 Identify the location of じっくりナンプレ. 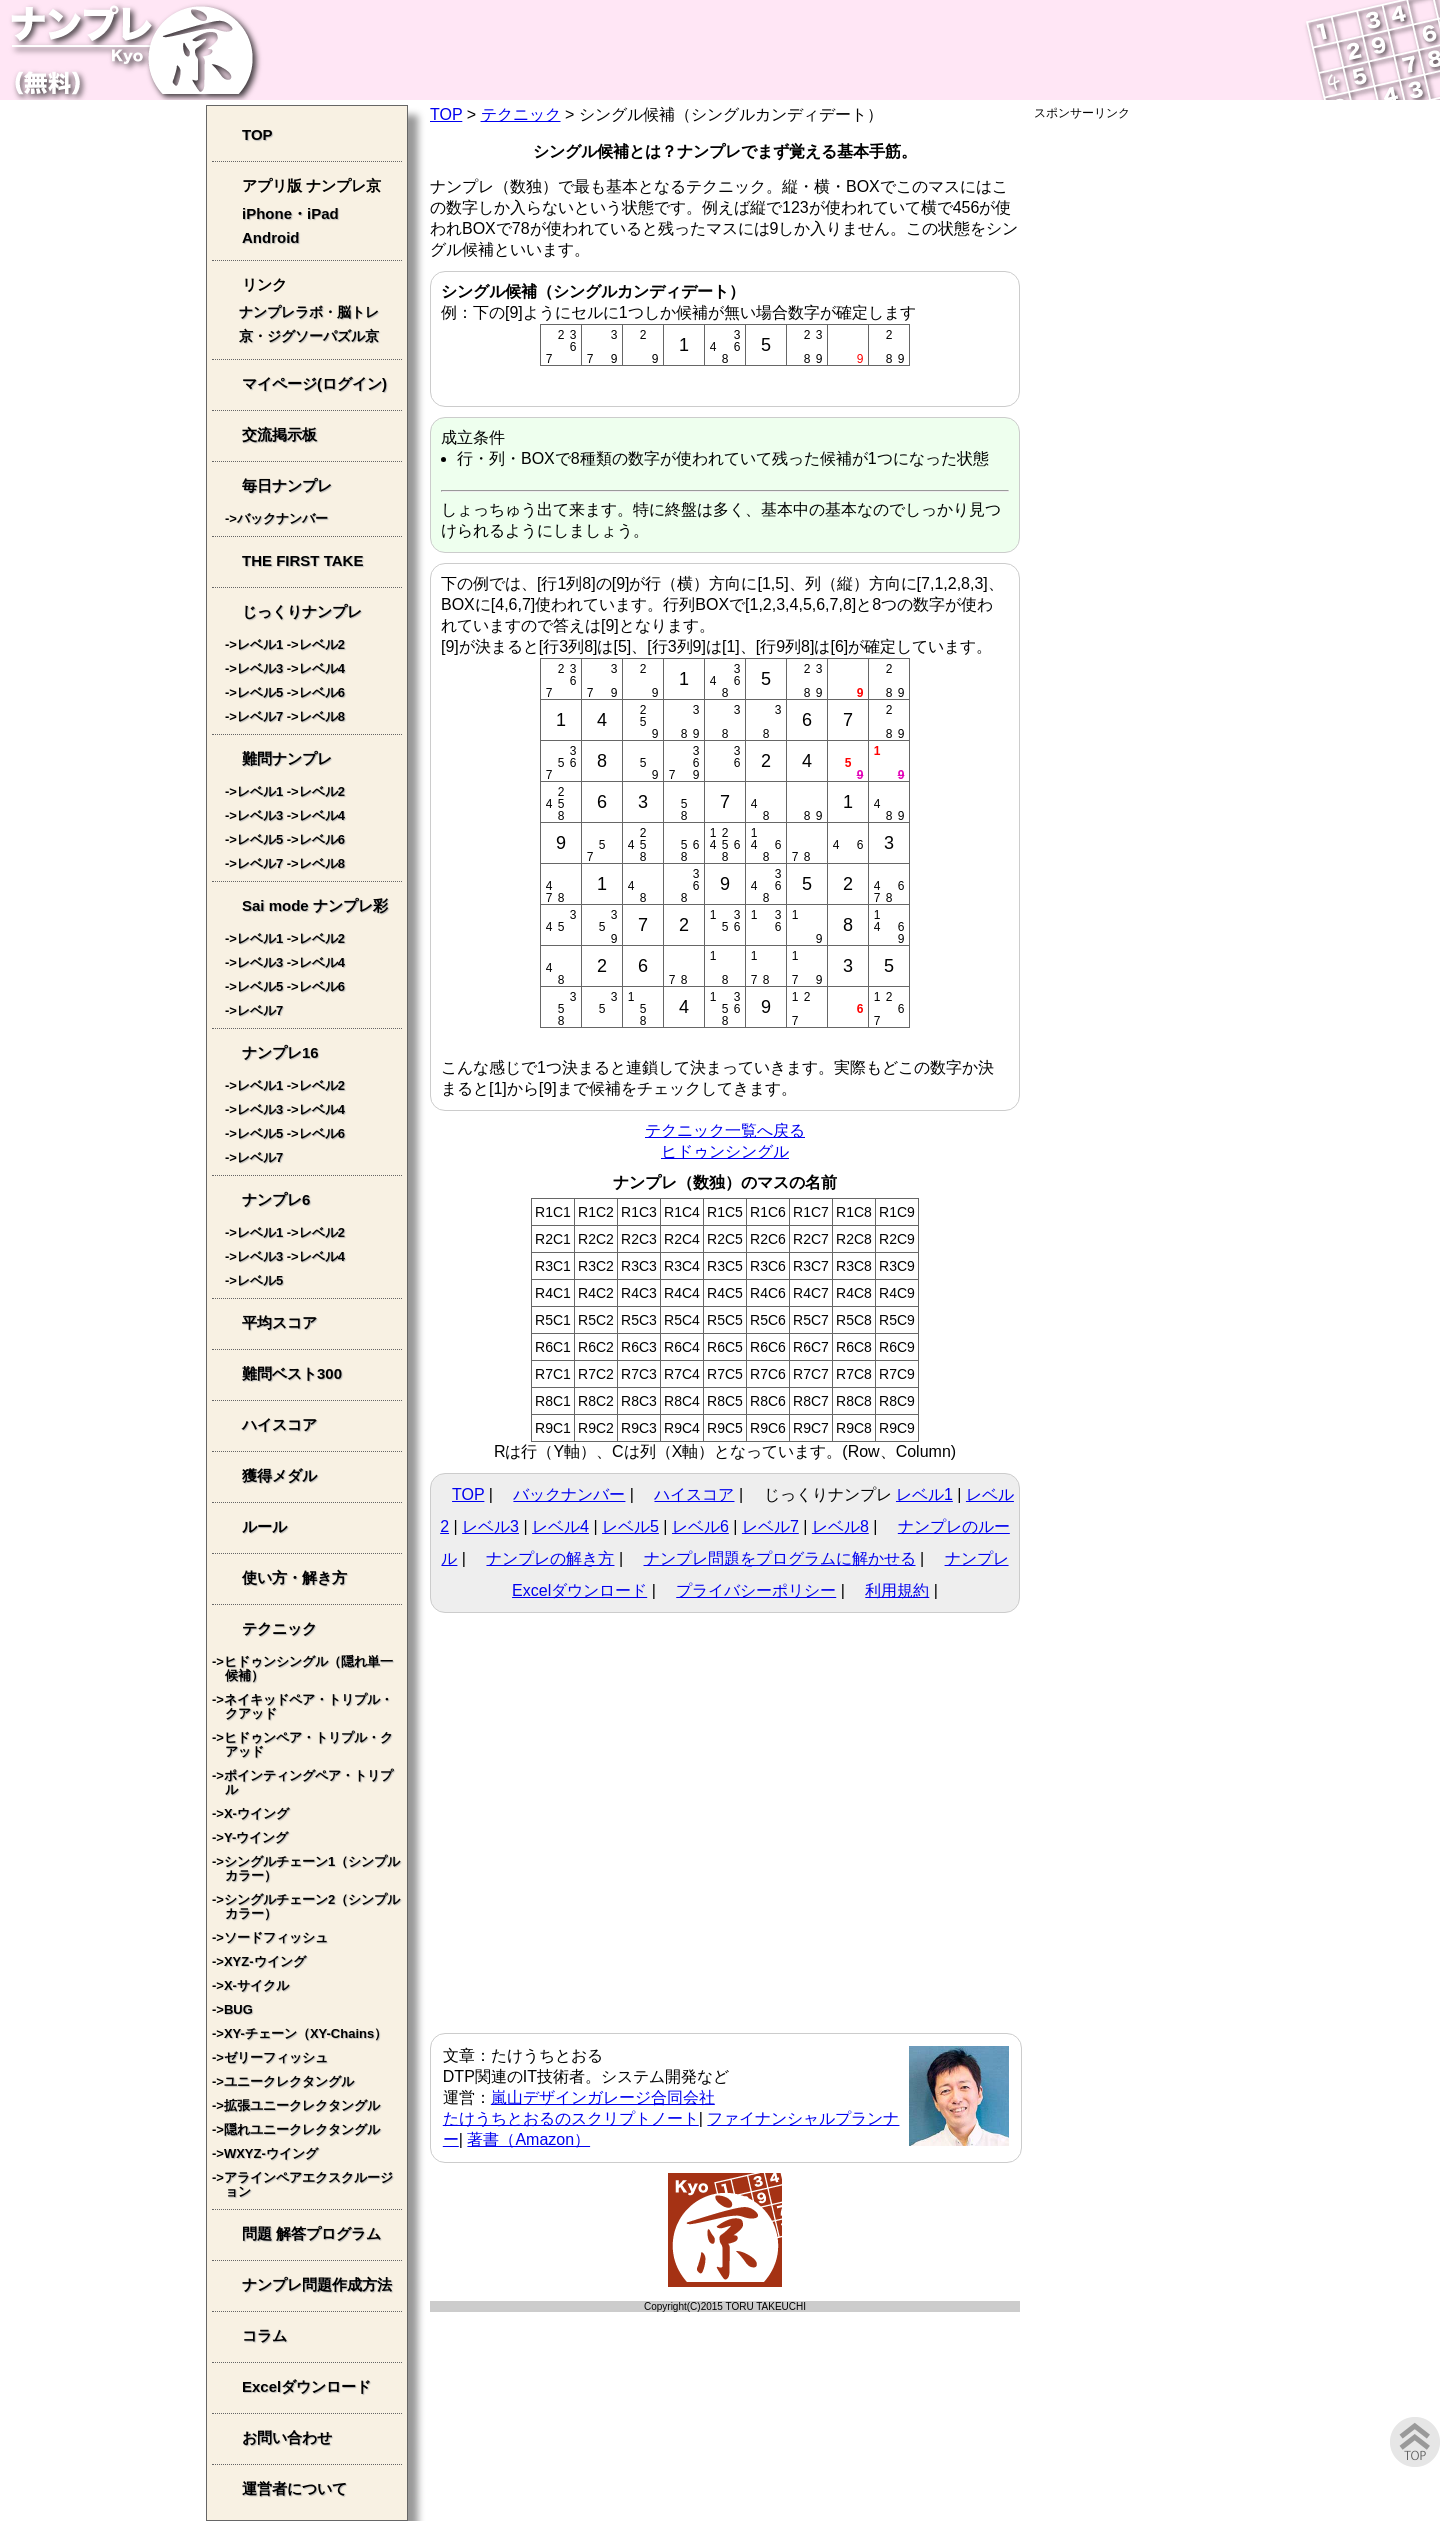
(302, 611).